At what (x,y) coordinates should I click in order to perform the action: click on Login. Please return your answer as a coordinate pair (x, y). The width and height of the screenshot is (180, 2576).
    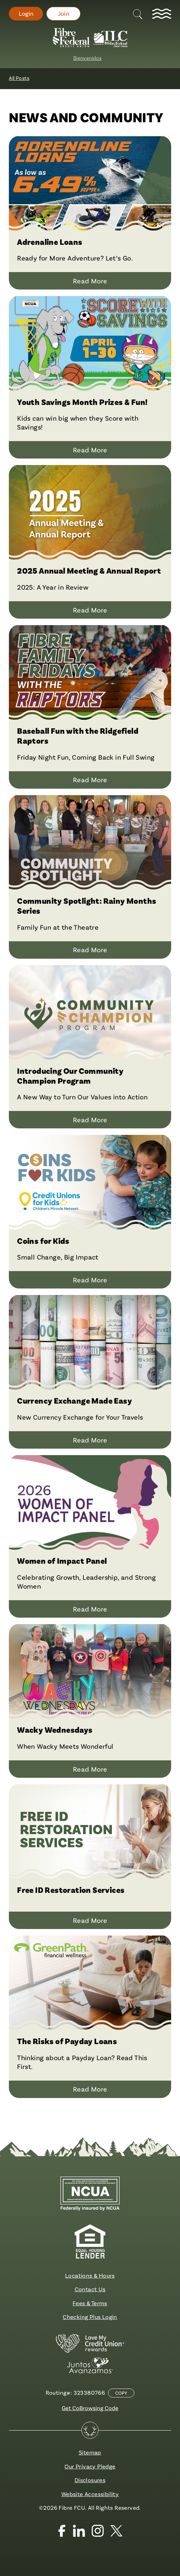
    Looking at the image, I should click on (26, 13).